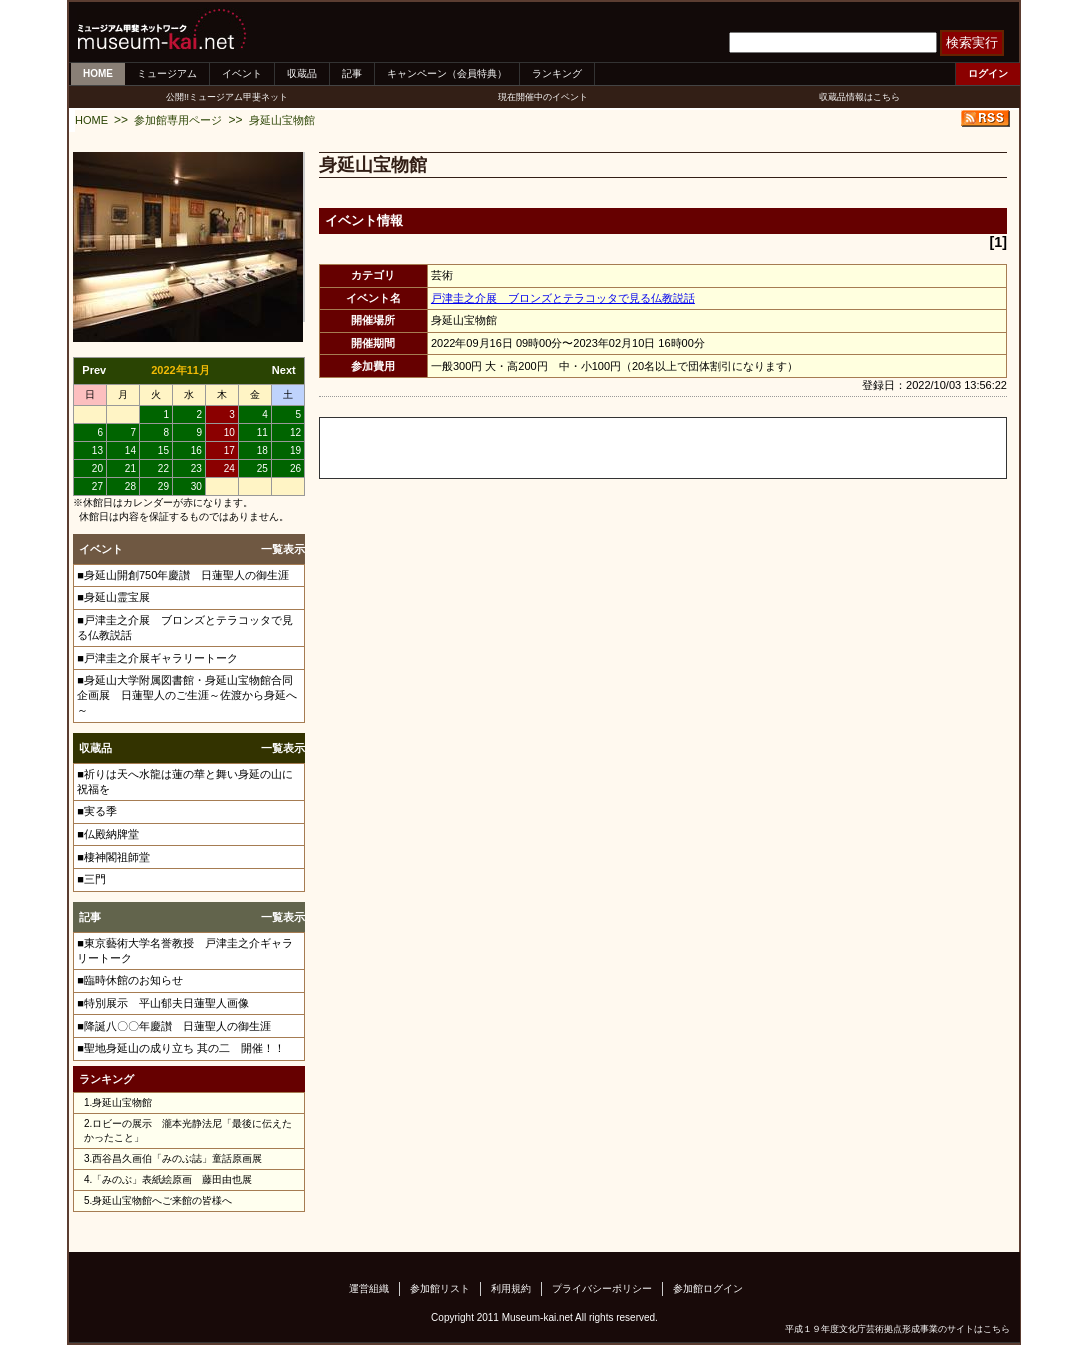 The image size is (1088, 1345). Describe the element at coordinates (130, 980) in the screenshot. I see `■臨時休館のお知らせ` at that location.